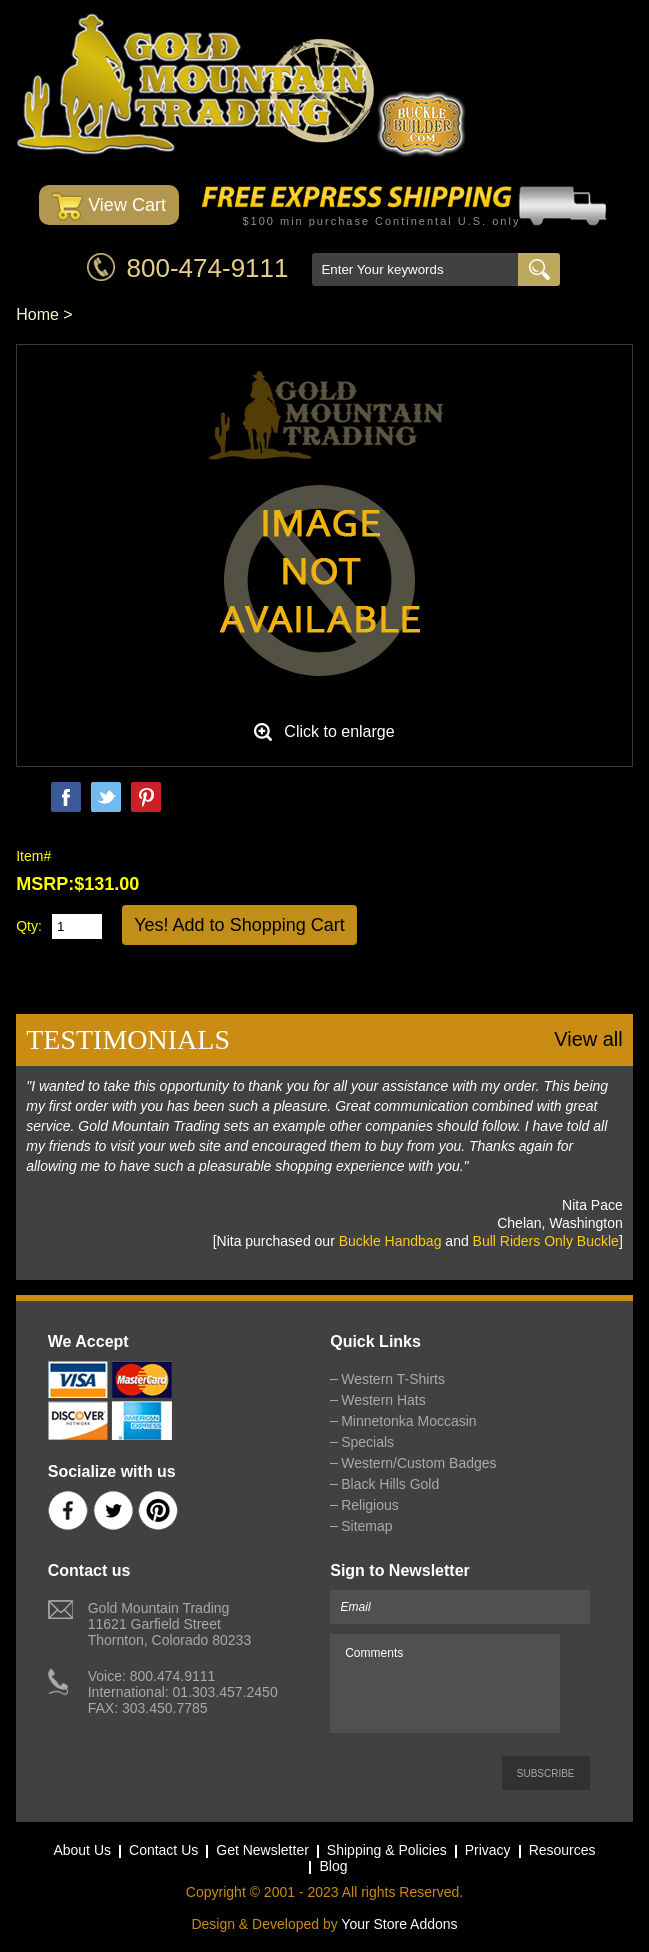 The height and width of the screenshot is (1952, 649). I want to click on Buckle Handbag, so click(390, 1241).